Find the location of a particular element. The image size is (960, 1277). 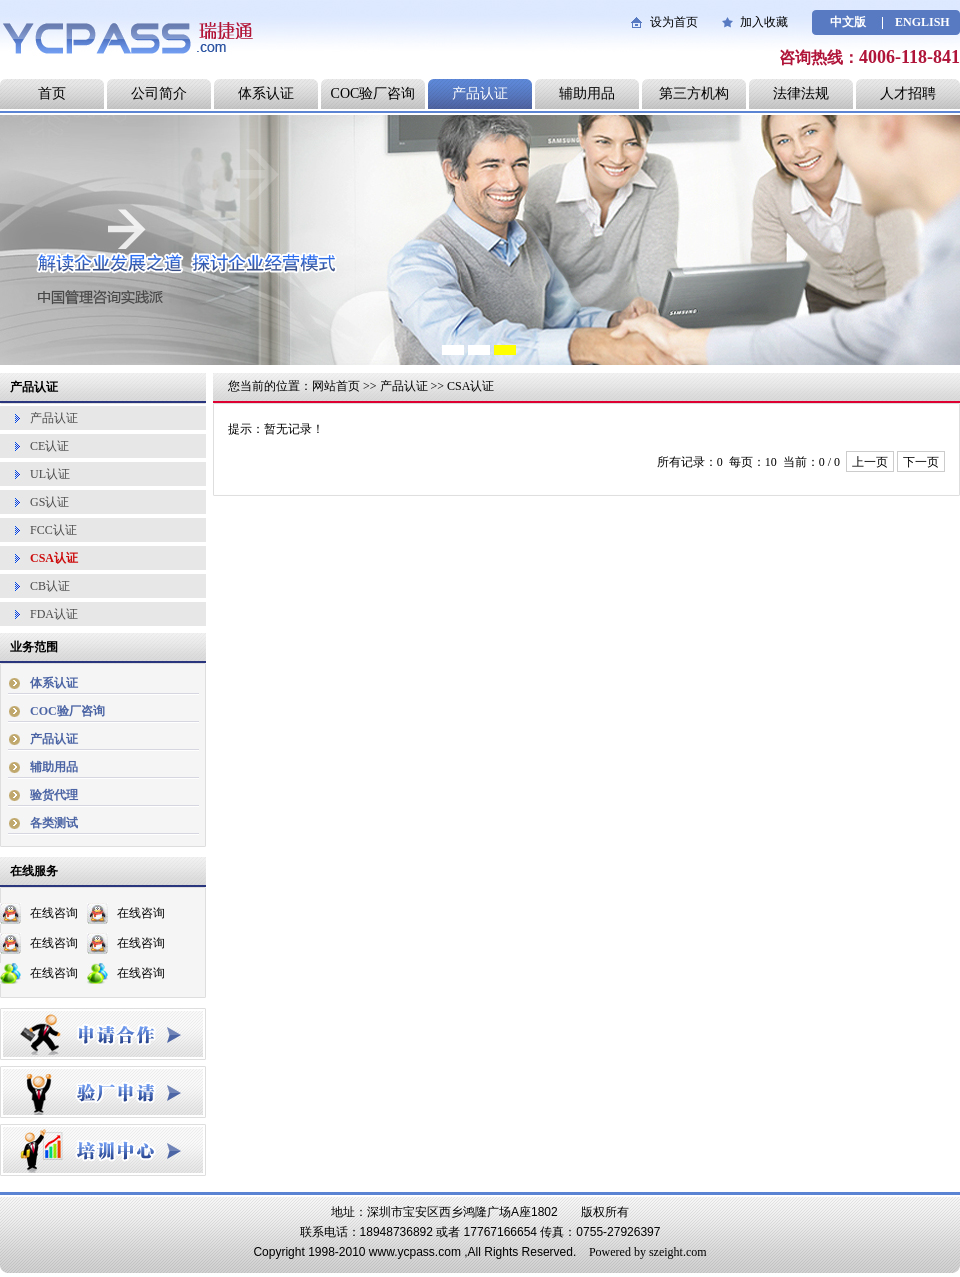

GS认证 is located at coordinates (49, 502).